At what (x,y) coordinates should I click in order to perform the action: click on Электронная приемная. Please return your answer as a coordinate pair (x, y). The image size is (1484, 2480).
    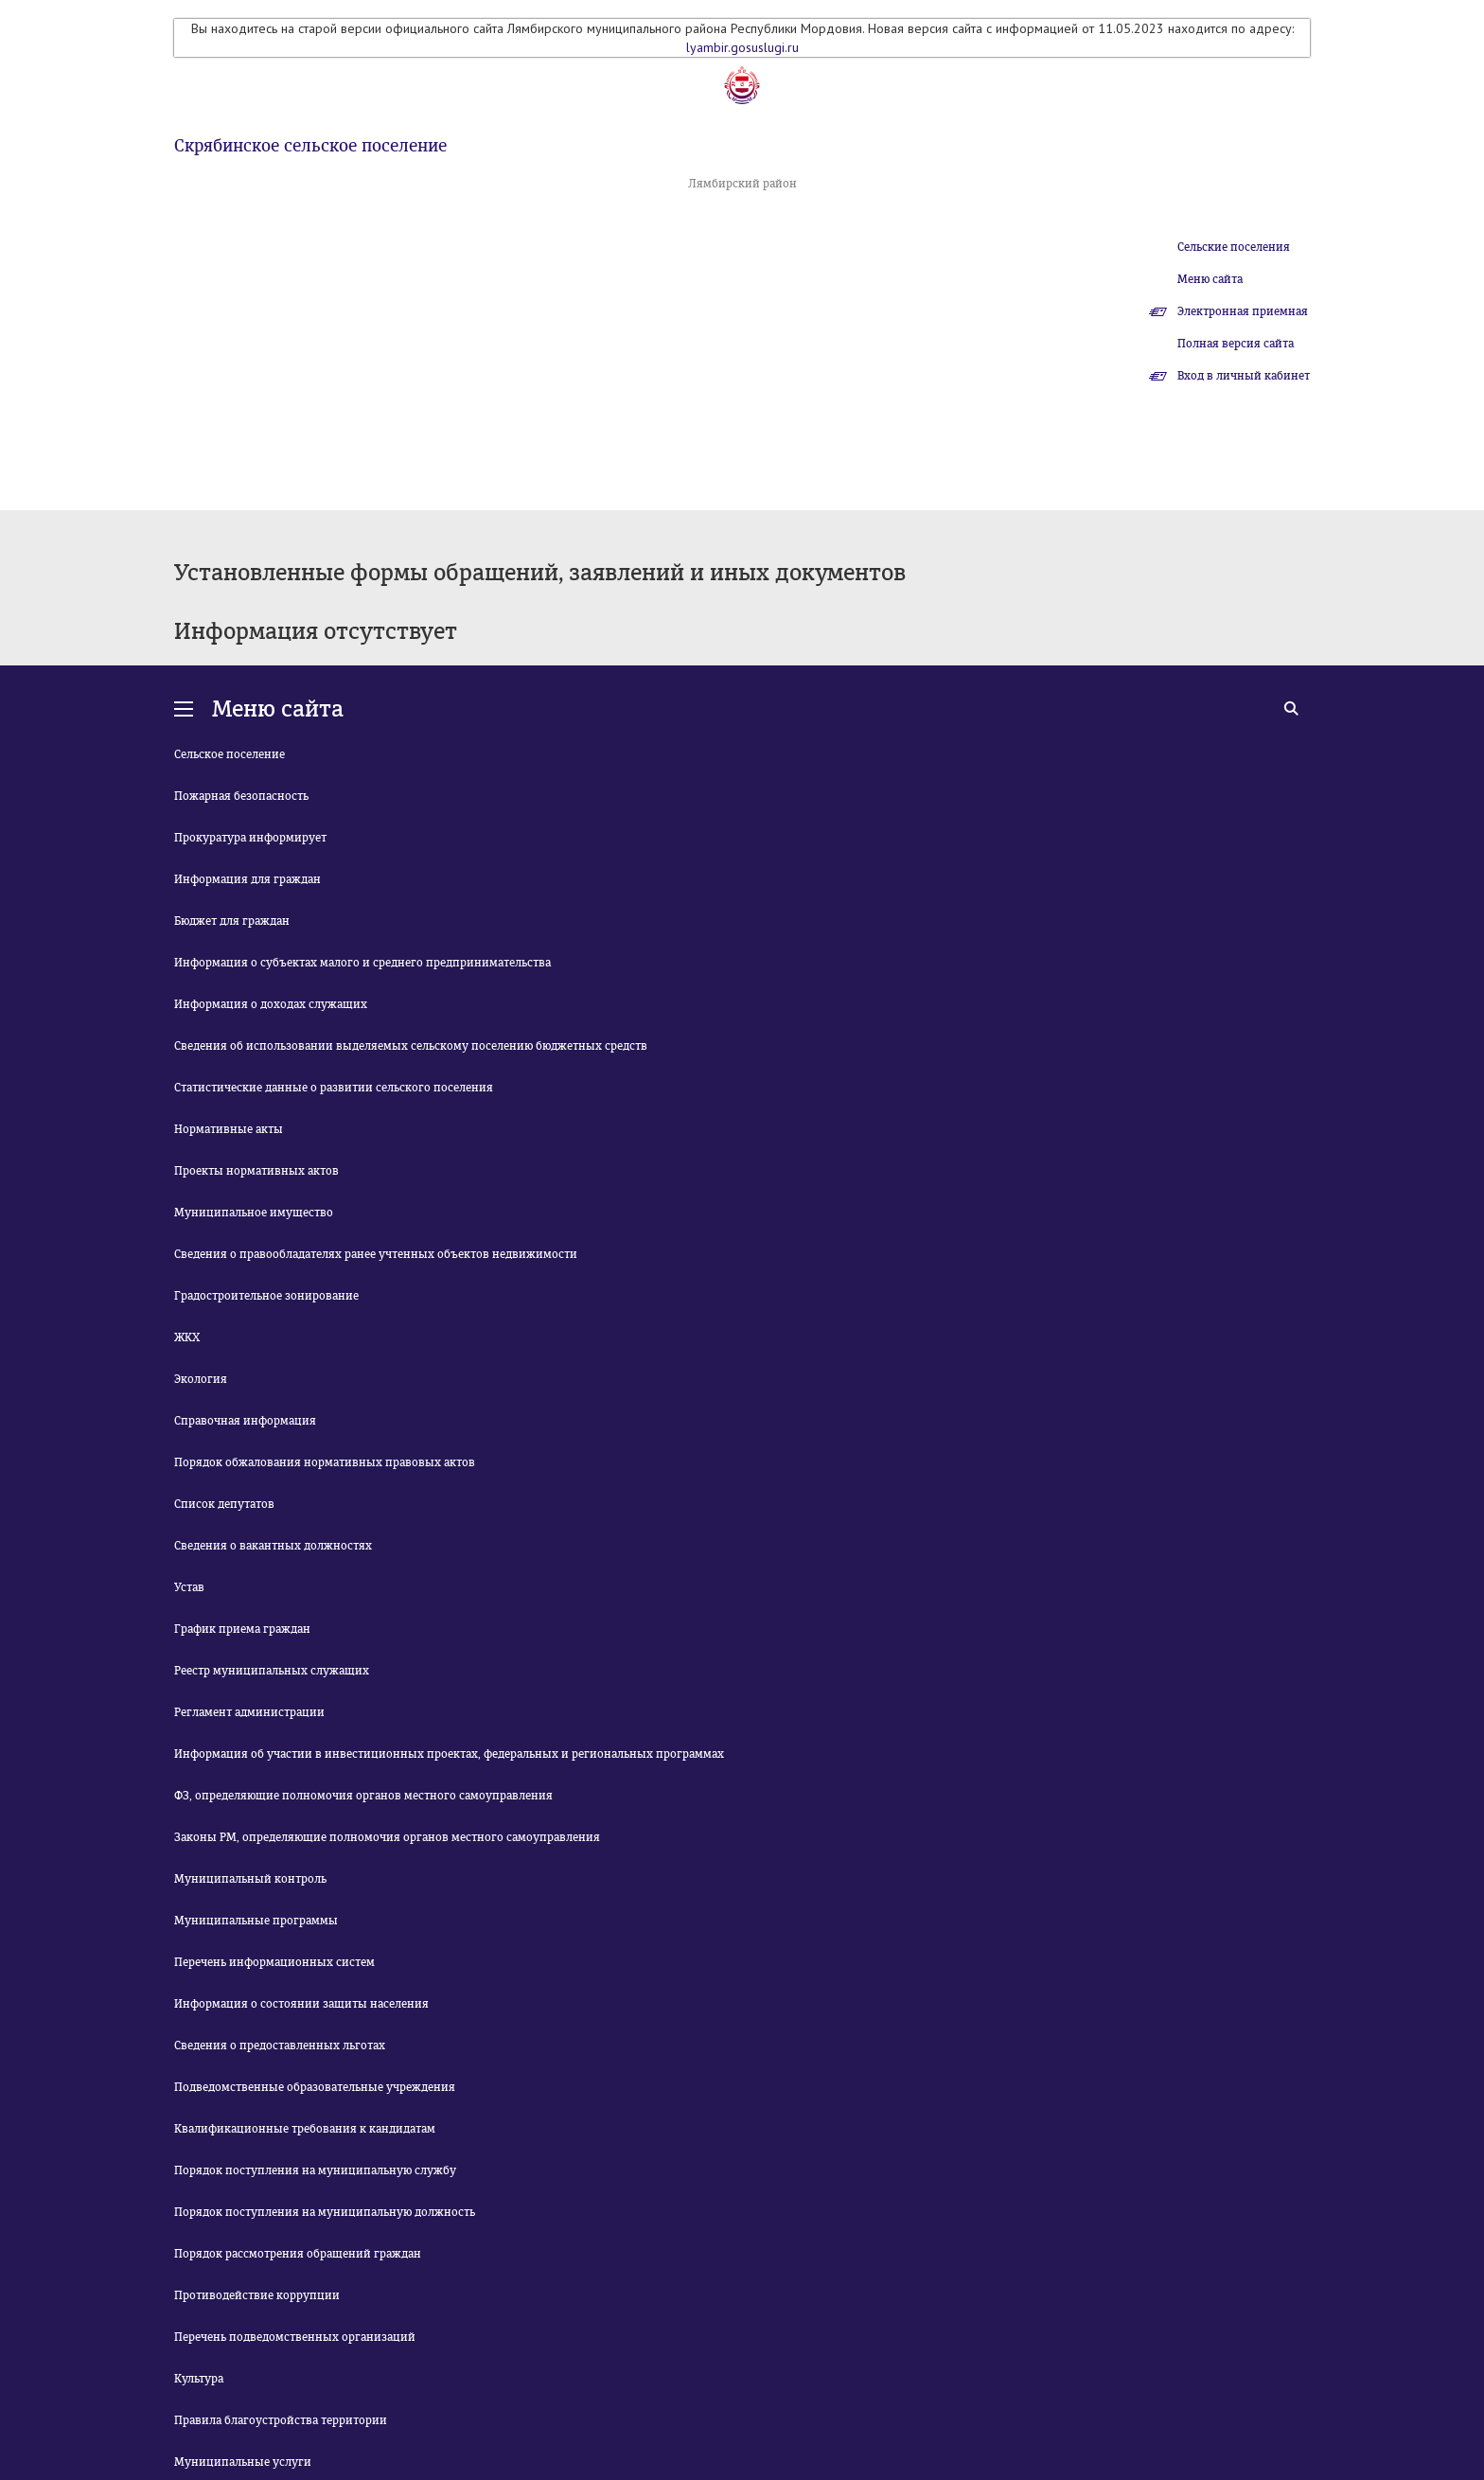
    Looking at the image, I should click on (1242, 311).